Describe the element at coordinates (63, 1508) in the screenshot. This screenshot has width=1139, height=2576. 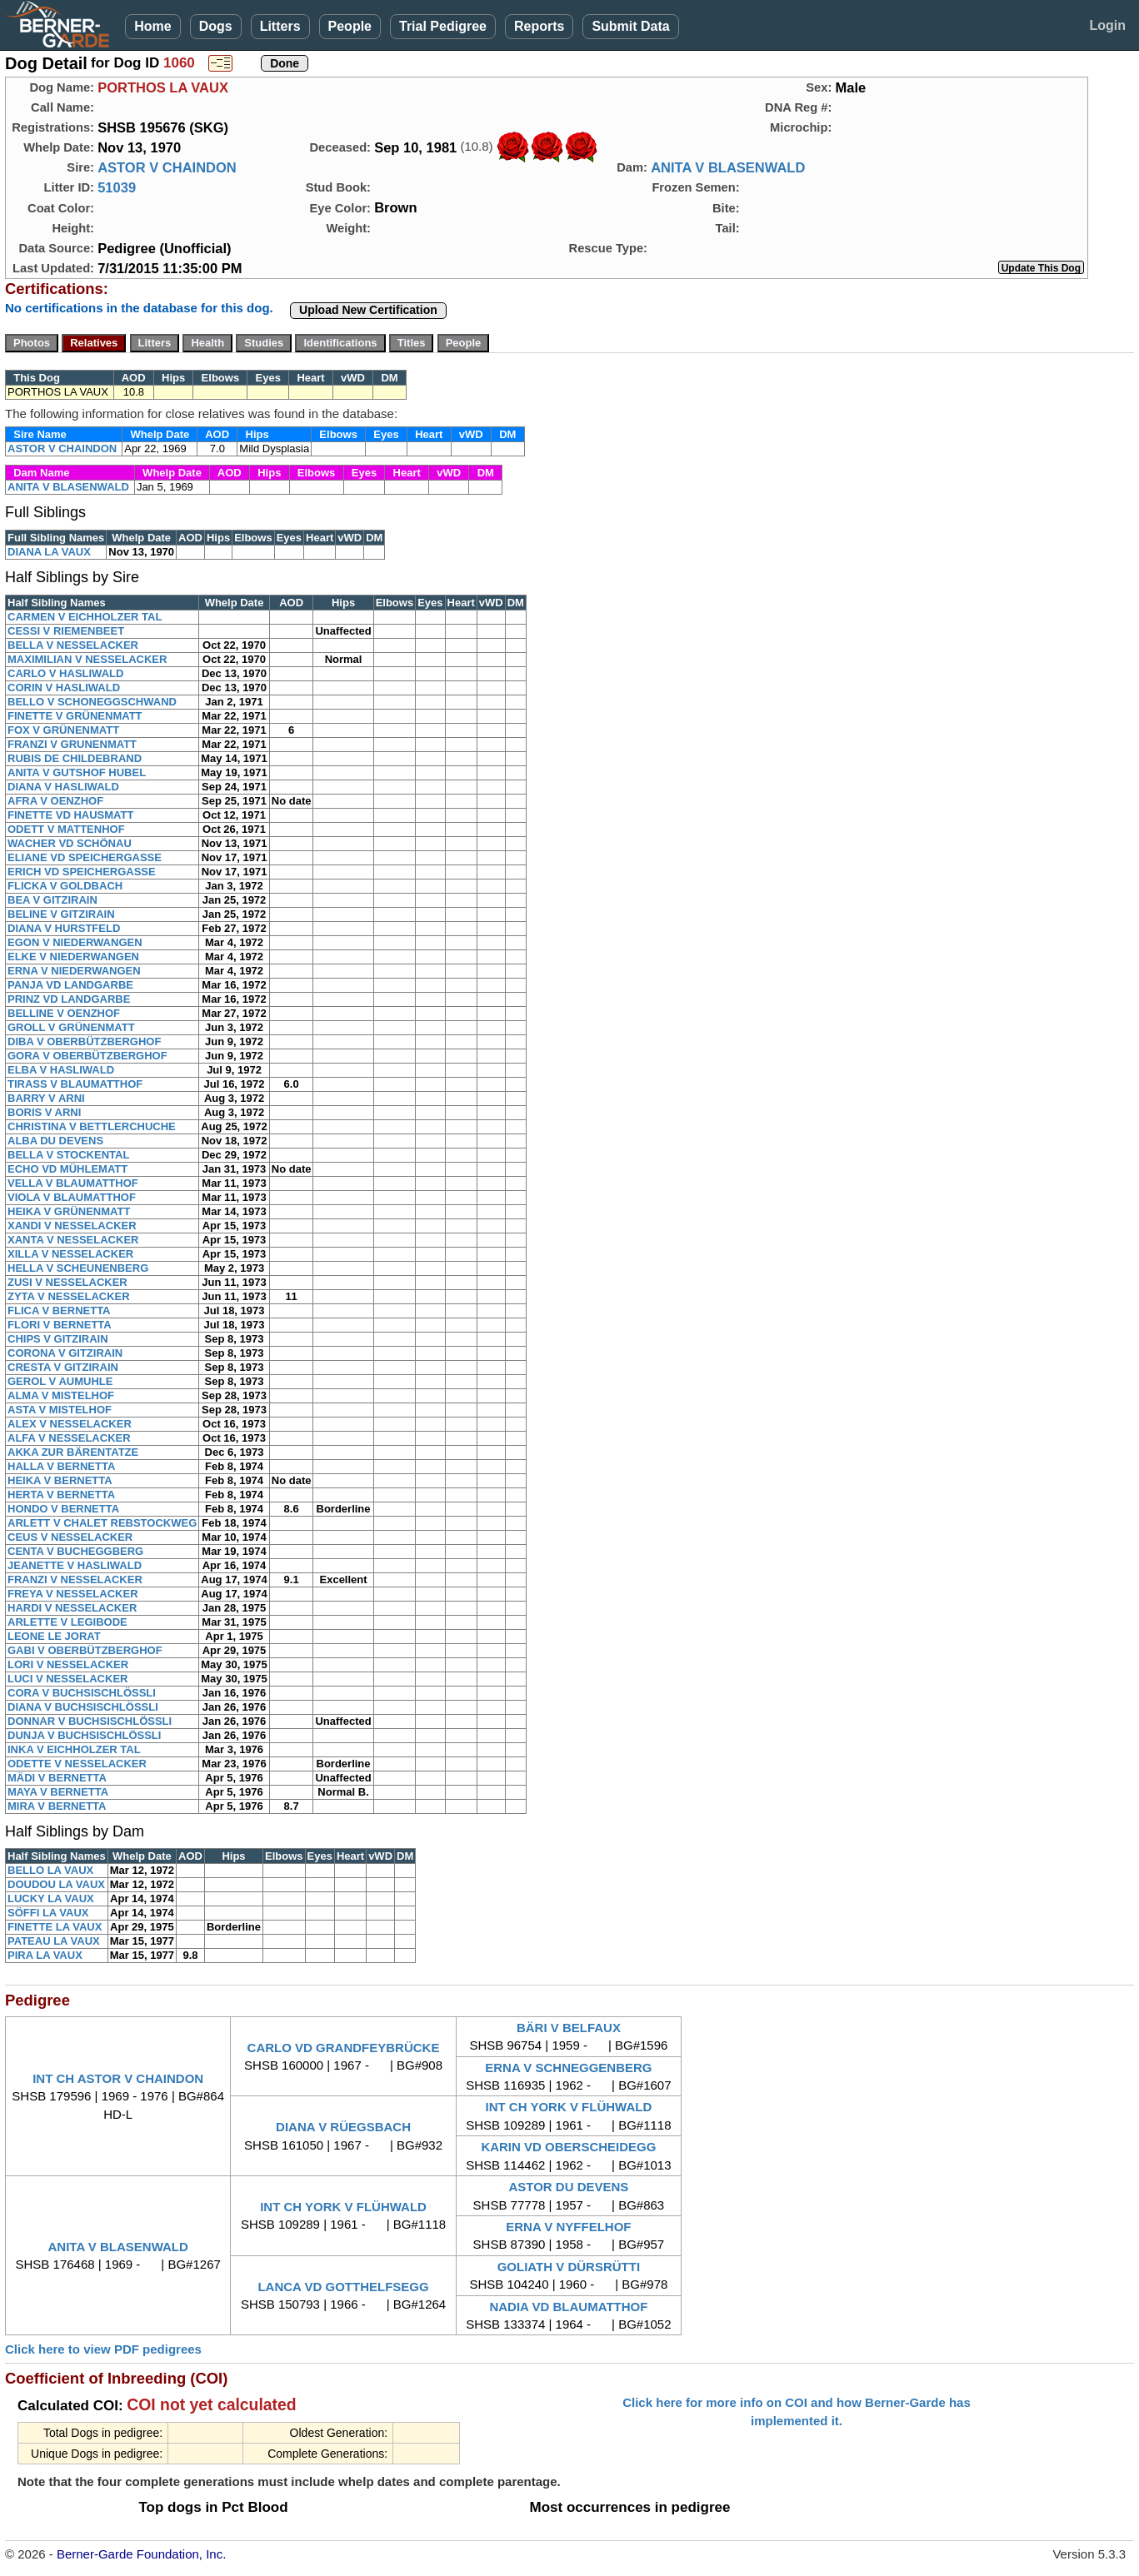
I see `HONDO V BERNETTA` at that location.